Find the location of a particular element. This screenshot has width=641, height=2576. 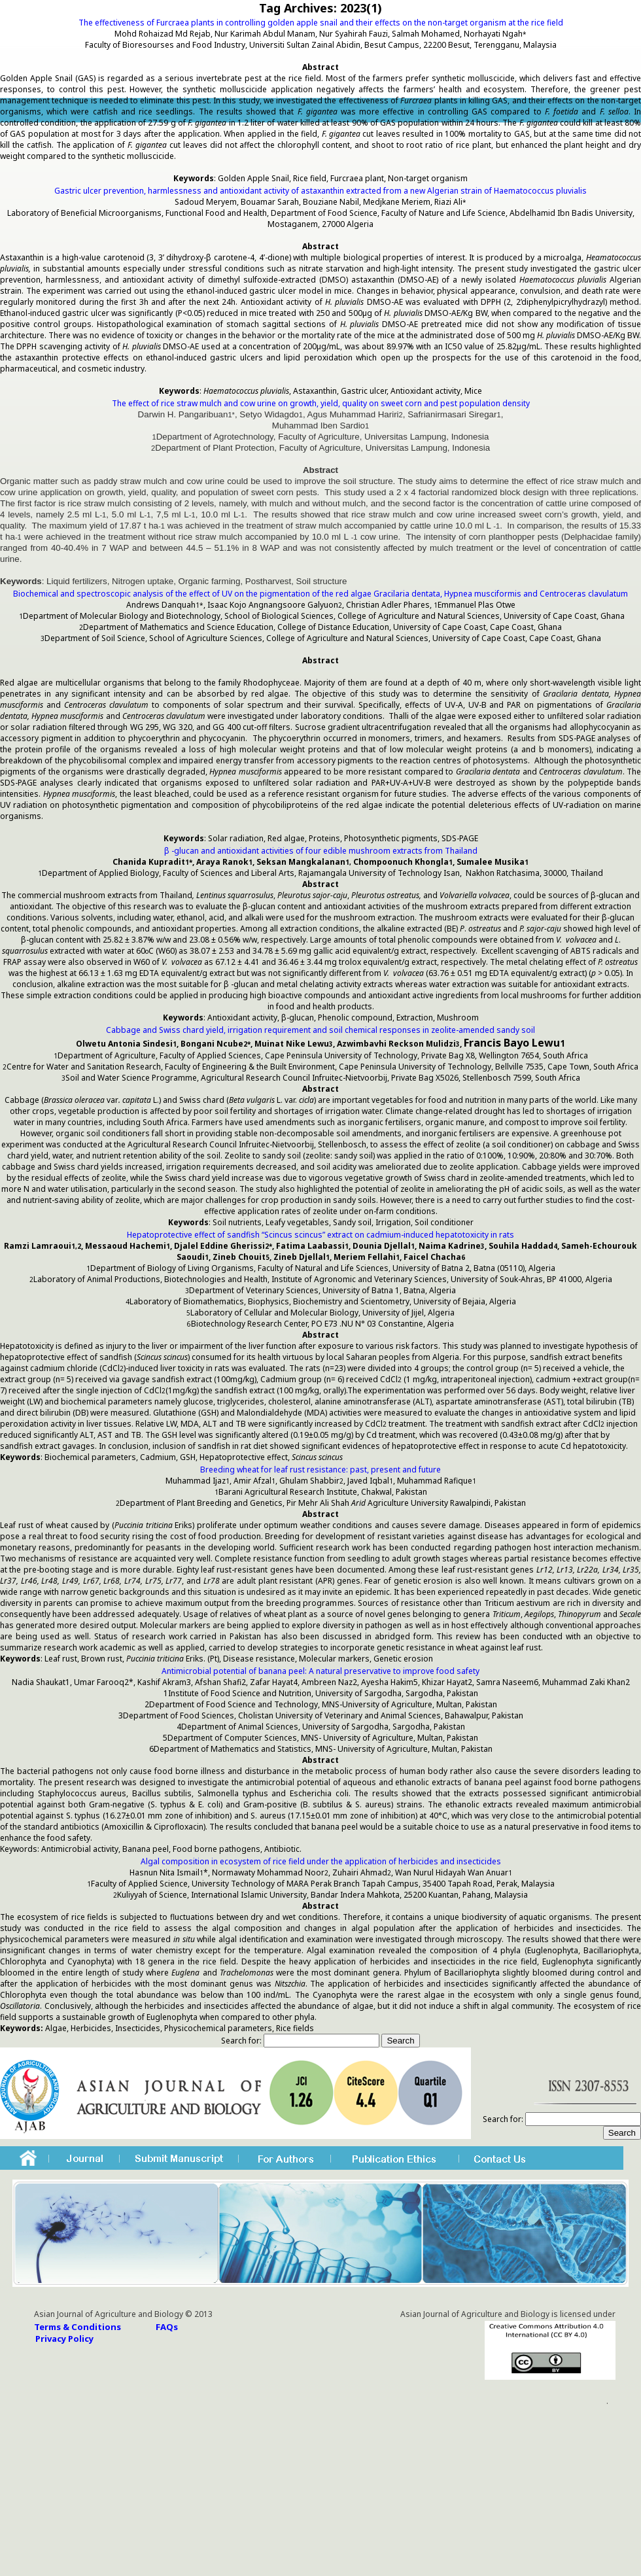

FAQs is located at coordinates (167, 2327).